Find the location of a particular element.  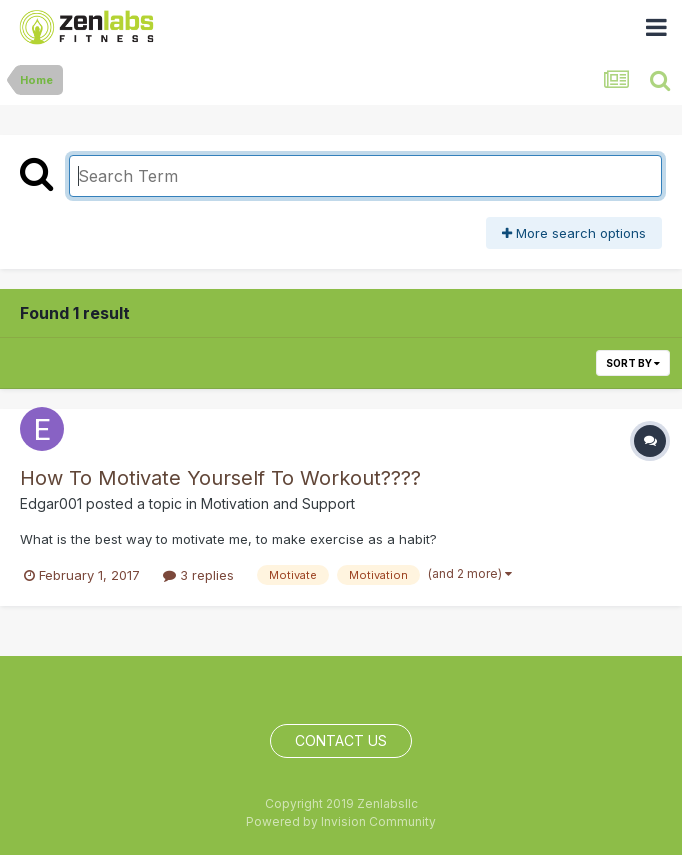

More search options is located at coordinates (574, 233).